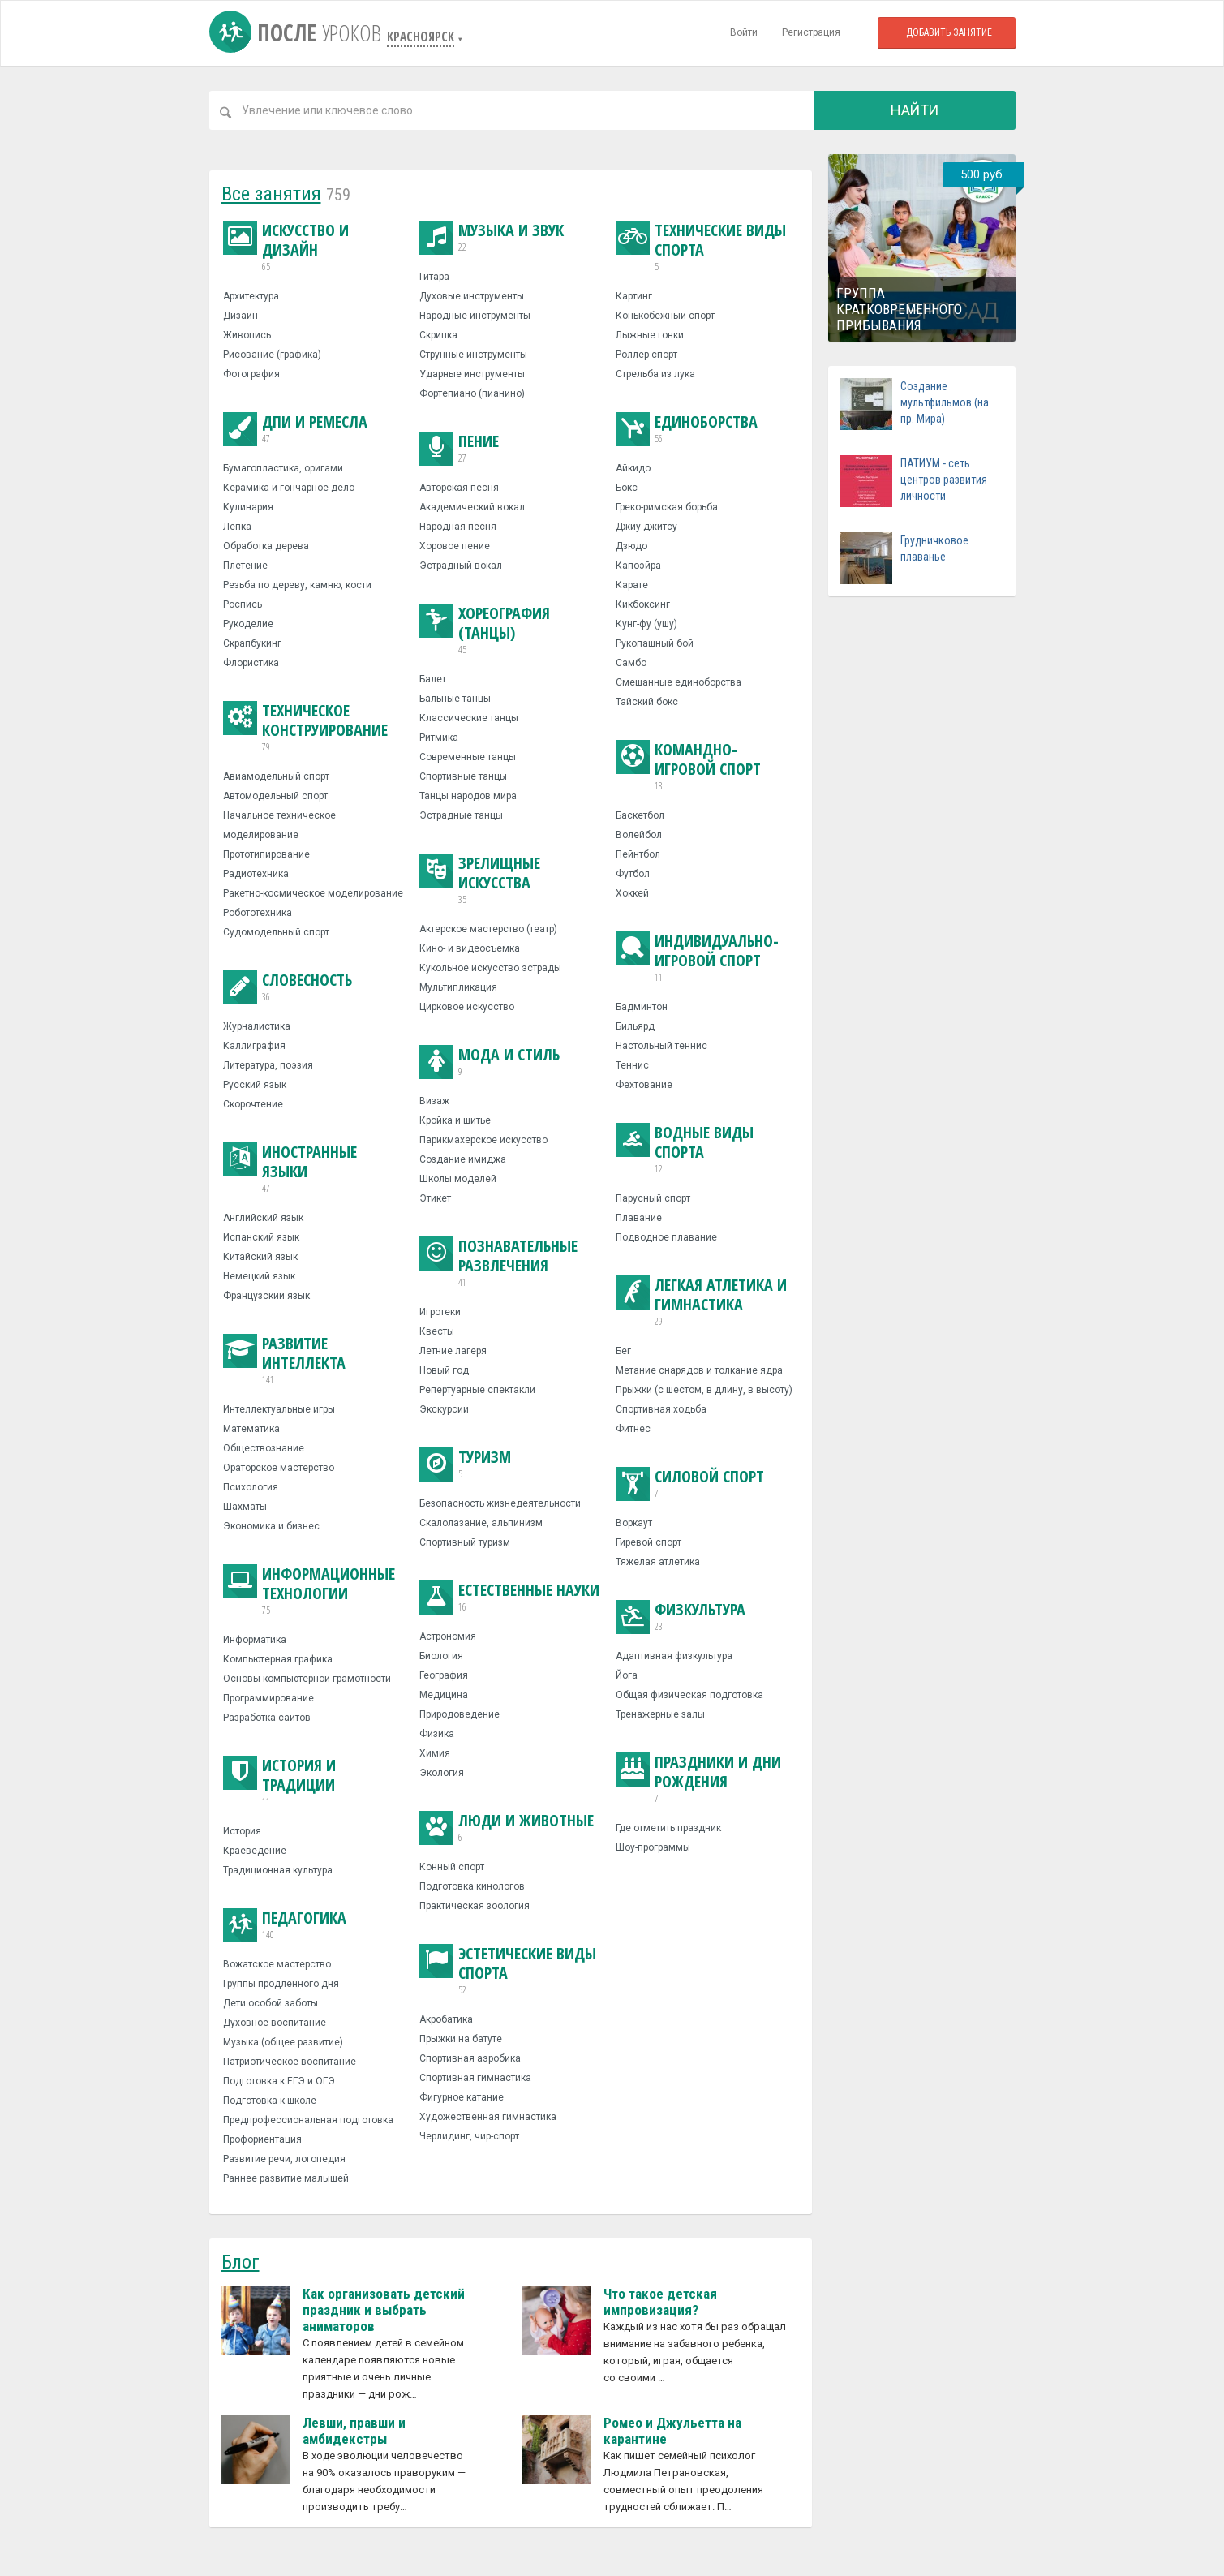 Image resolution: width=1224 pixels, height=2576 pixels. Describe the element at coordinates (623, 1351) in the screenshot. I see `Бег` at that location.